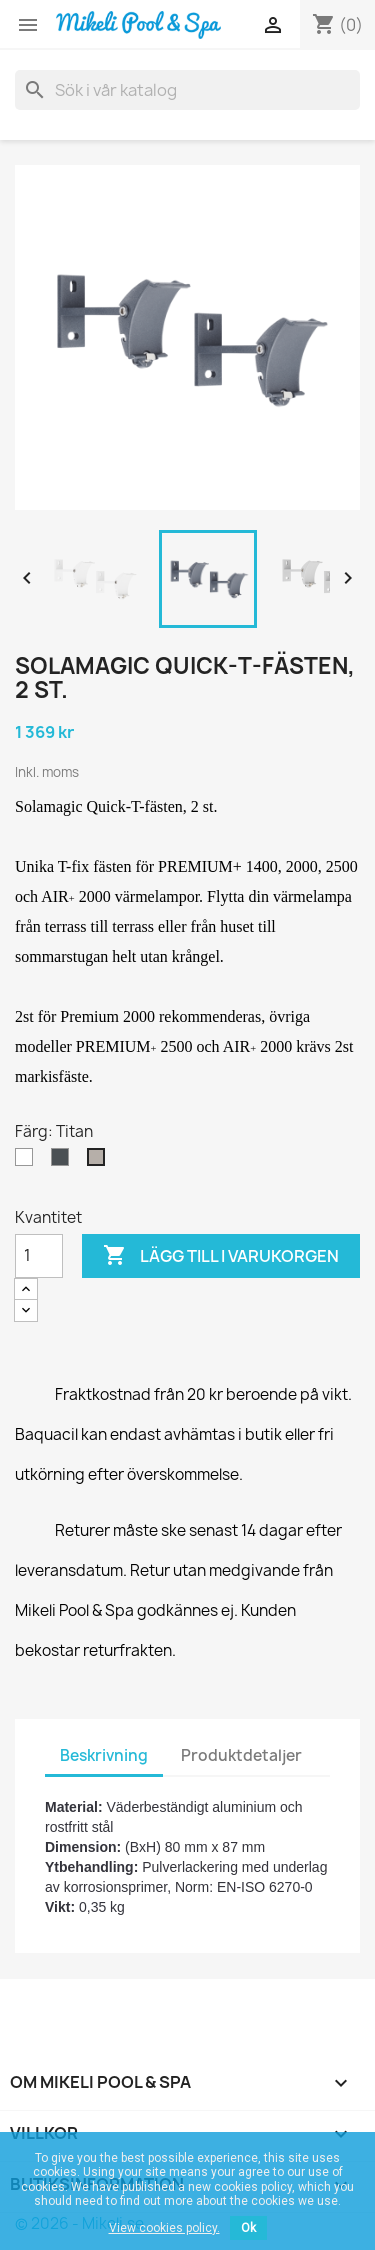 Image resolution: width=375 pixels, height=2250 pixels. What do you see at coordinates (187, 90) in the screenshot?
I see `[Sök]` at bounding box center [187, 90].